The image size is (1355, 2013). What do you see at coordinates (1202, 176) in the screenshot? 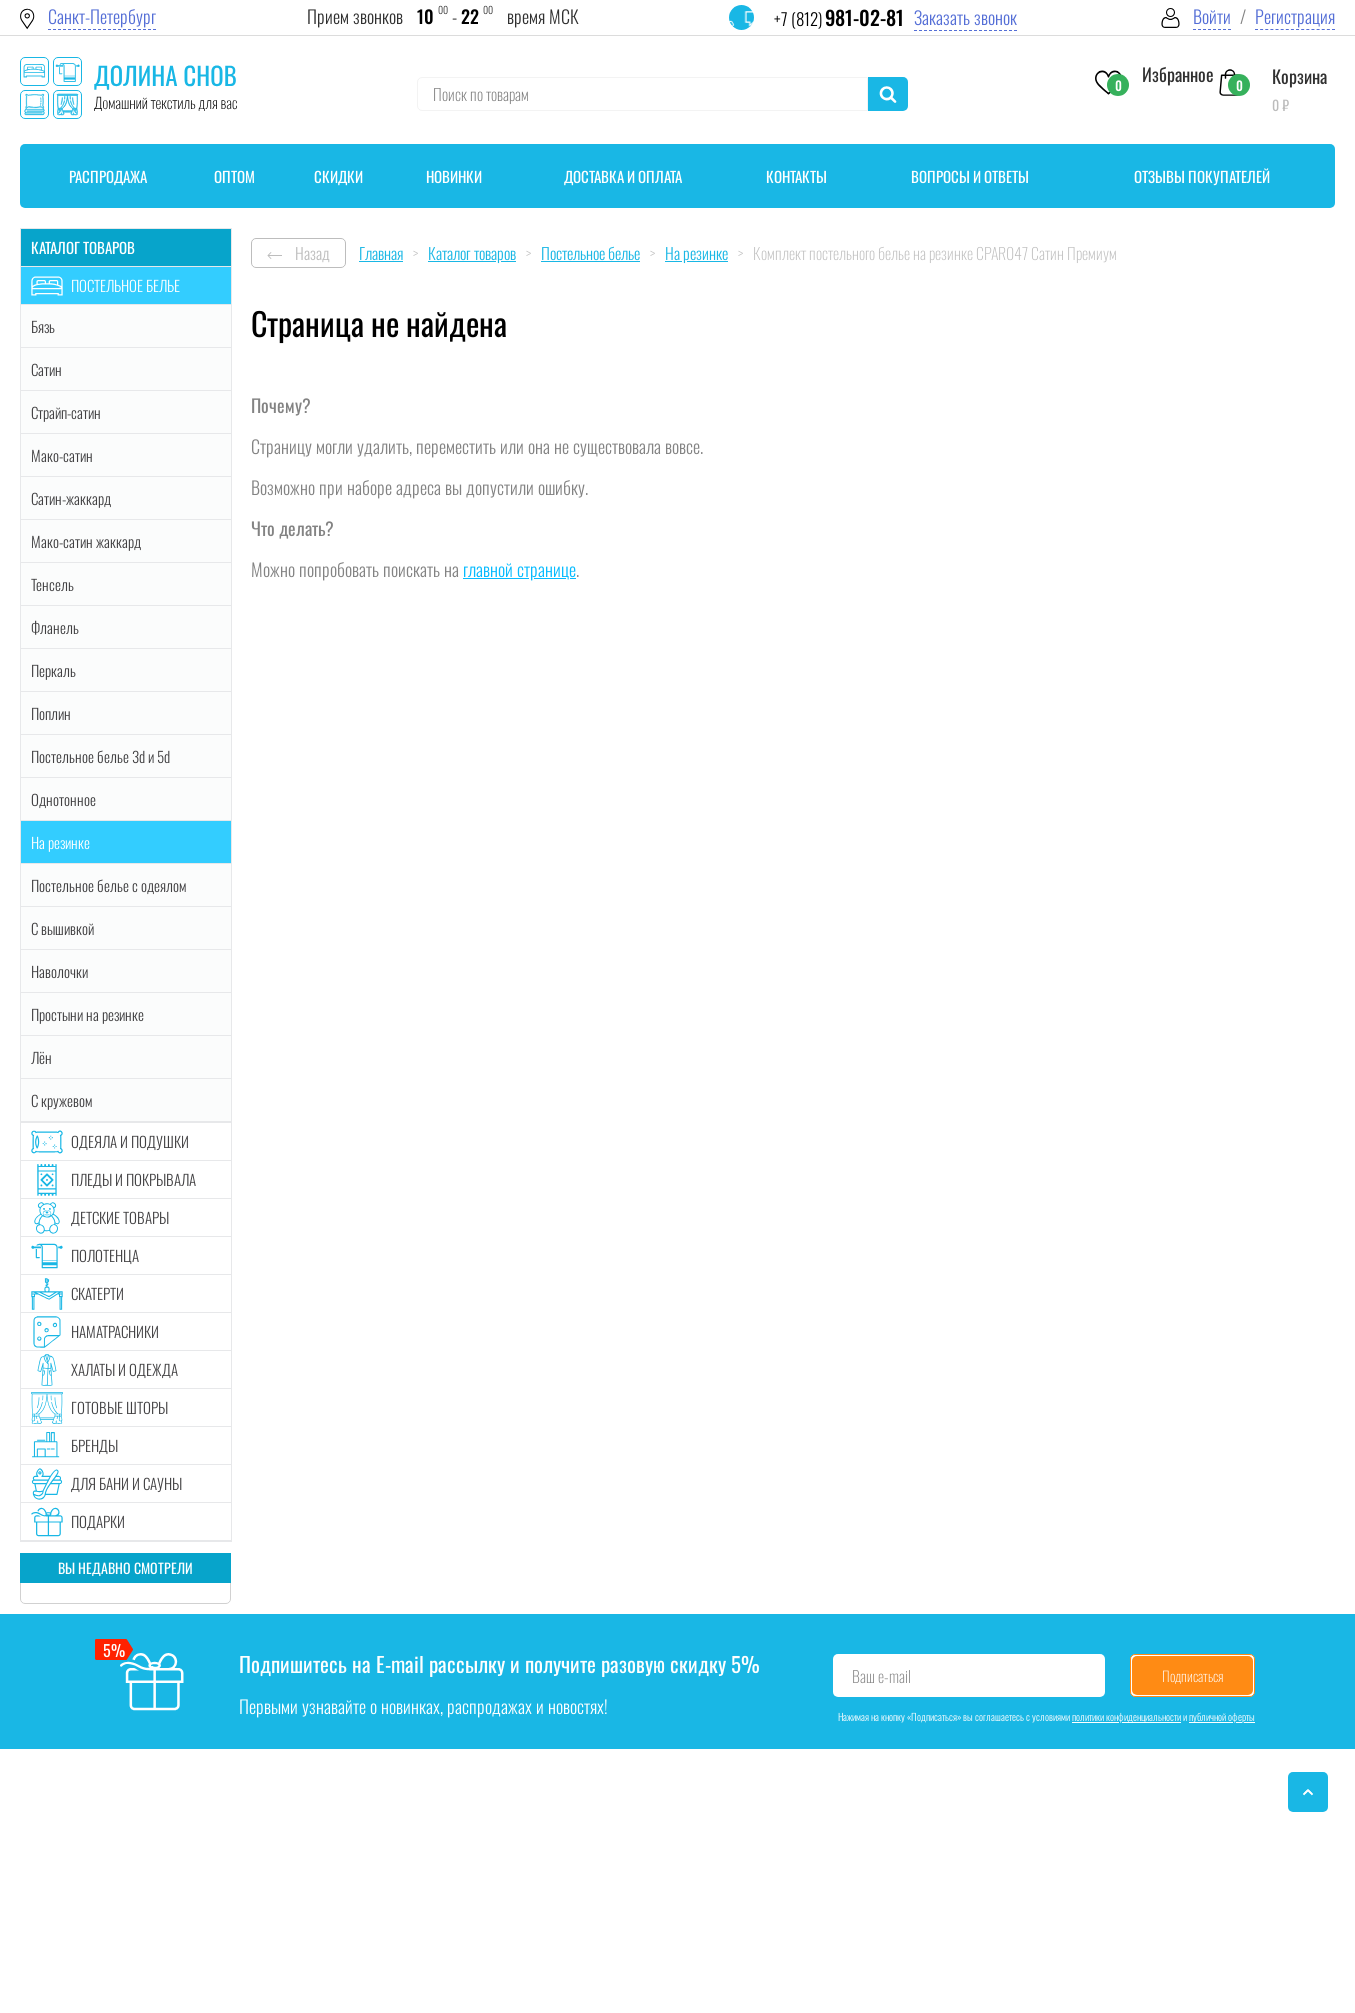
I see `Отзывы покупателей` at bounding box center [1202, 176].